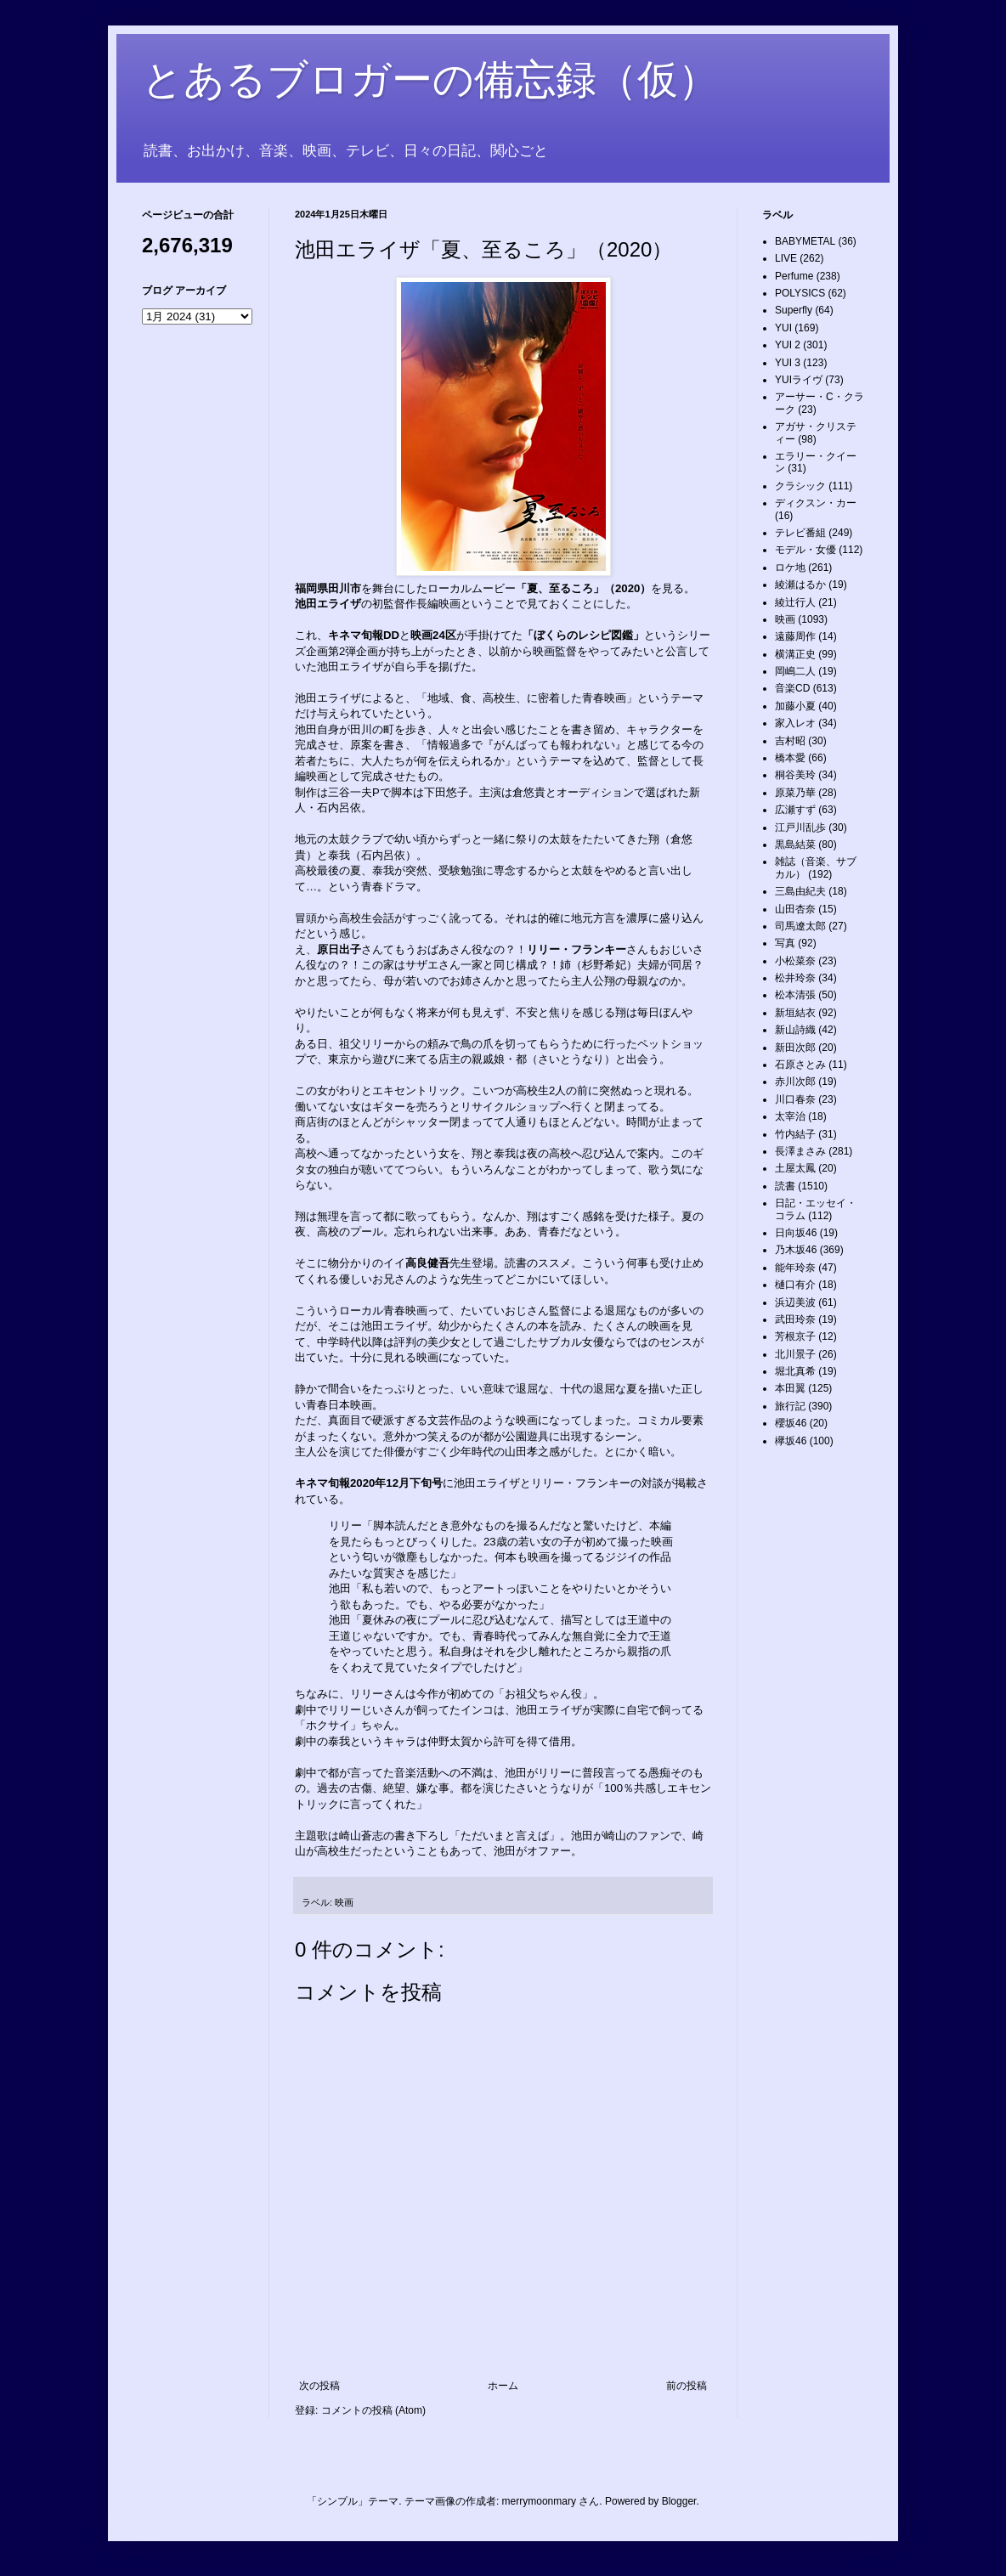 This screenshot has height=2576, width=1006. What do you see at coordinates (795, 1134) in the screenshot?
I see `竹内結子` at bounding box center [795, 1134].